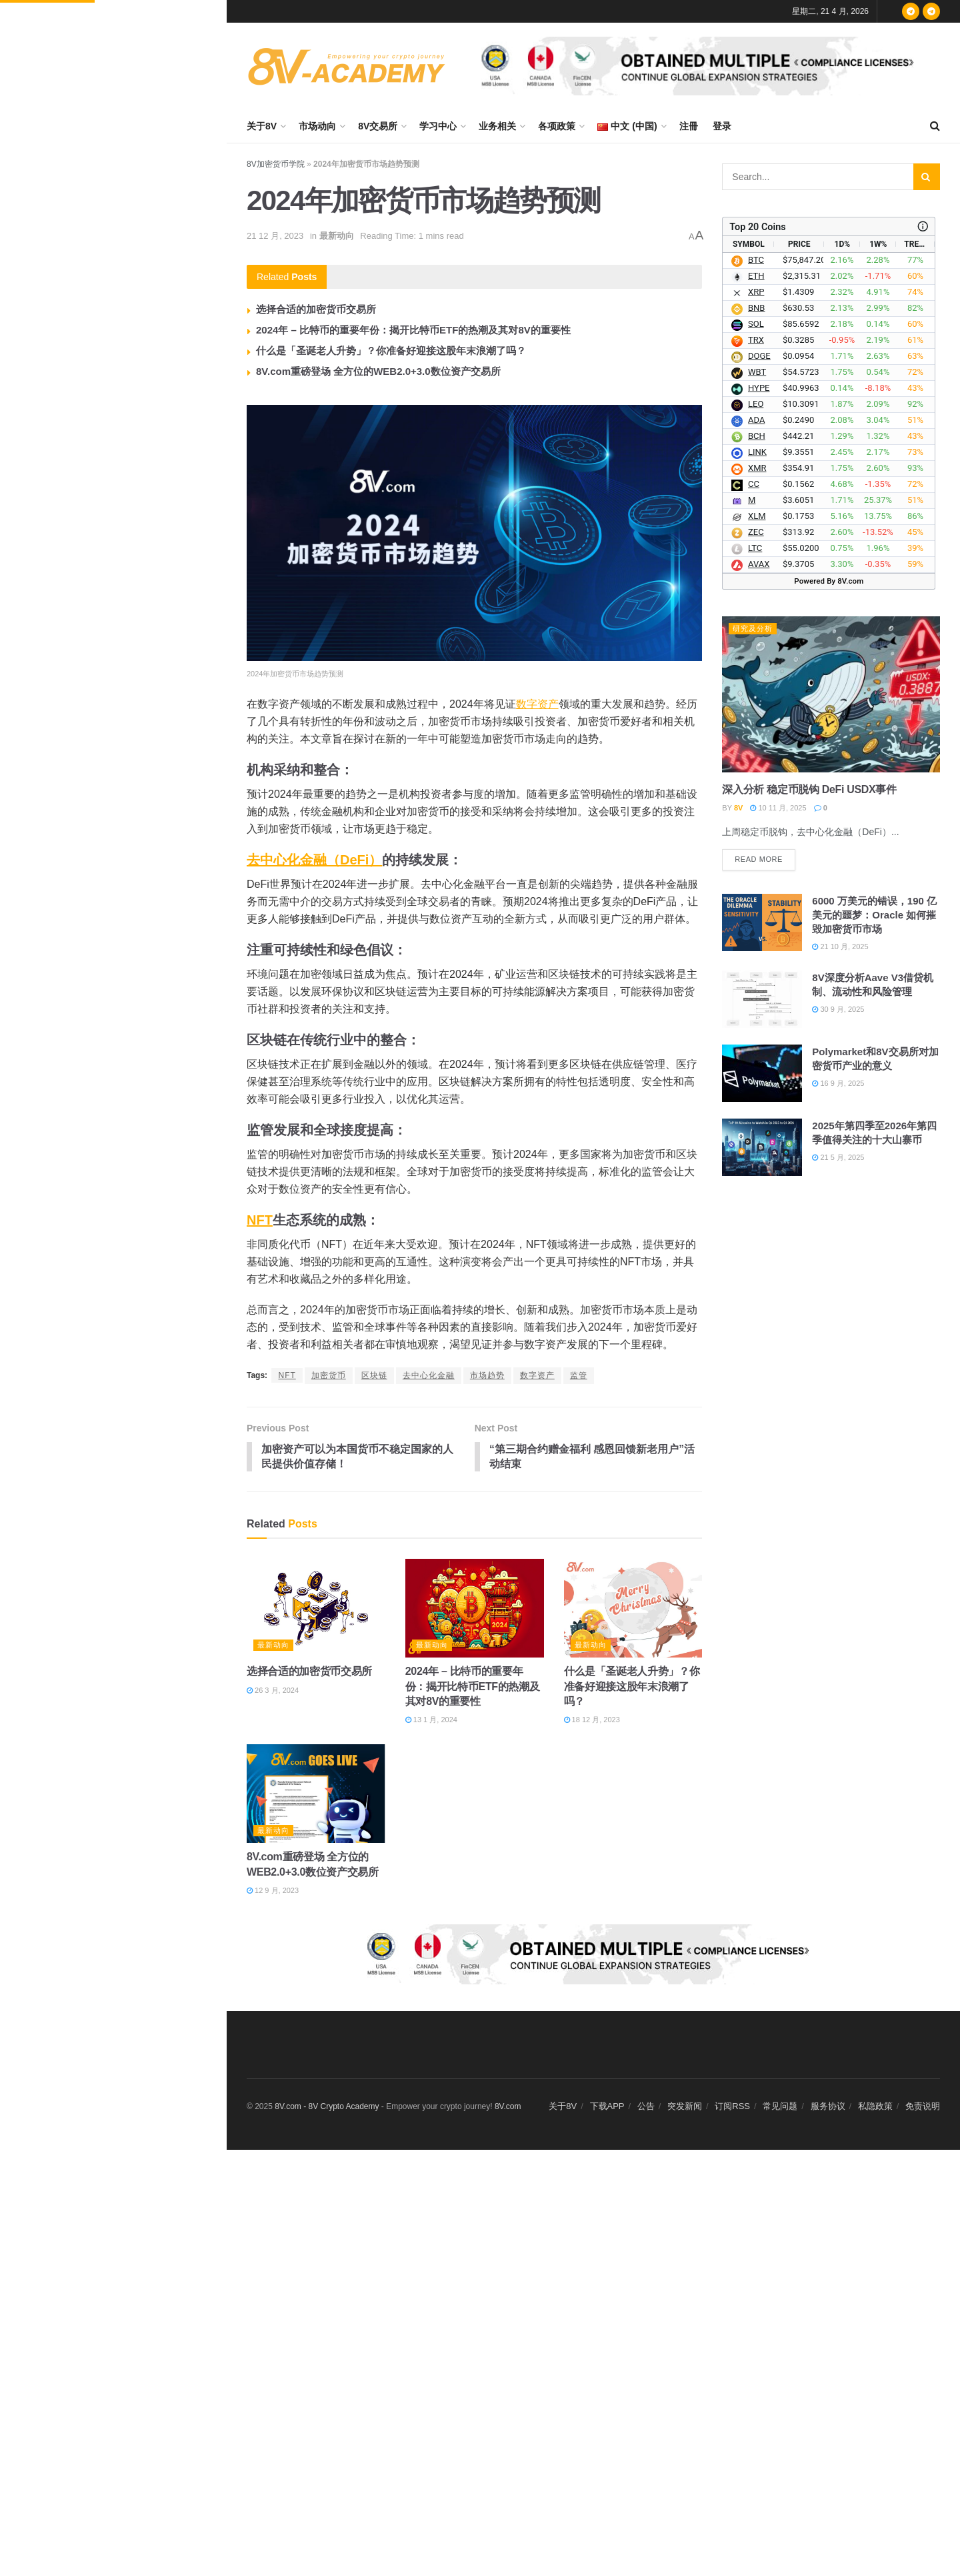  What do you see at coordinates (497, 126) in the screenshot?
I see `业务相关` at bounding box center [497, 126].